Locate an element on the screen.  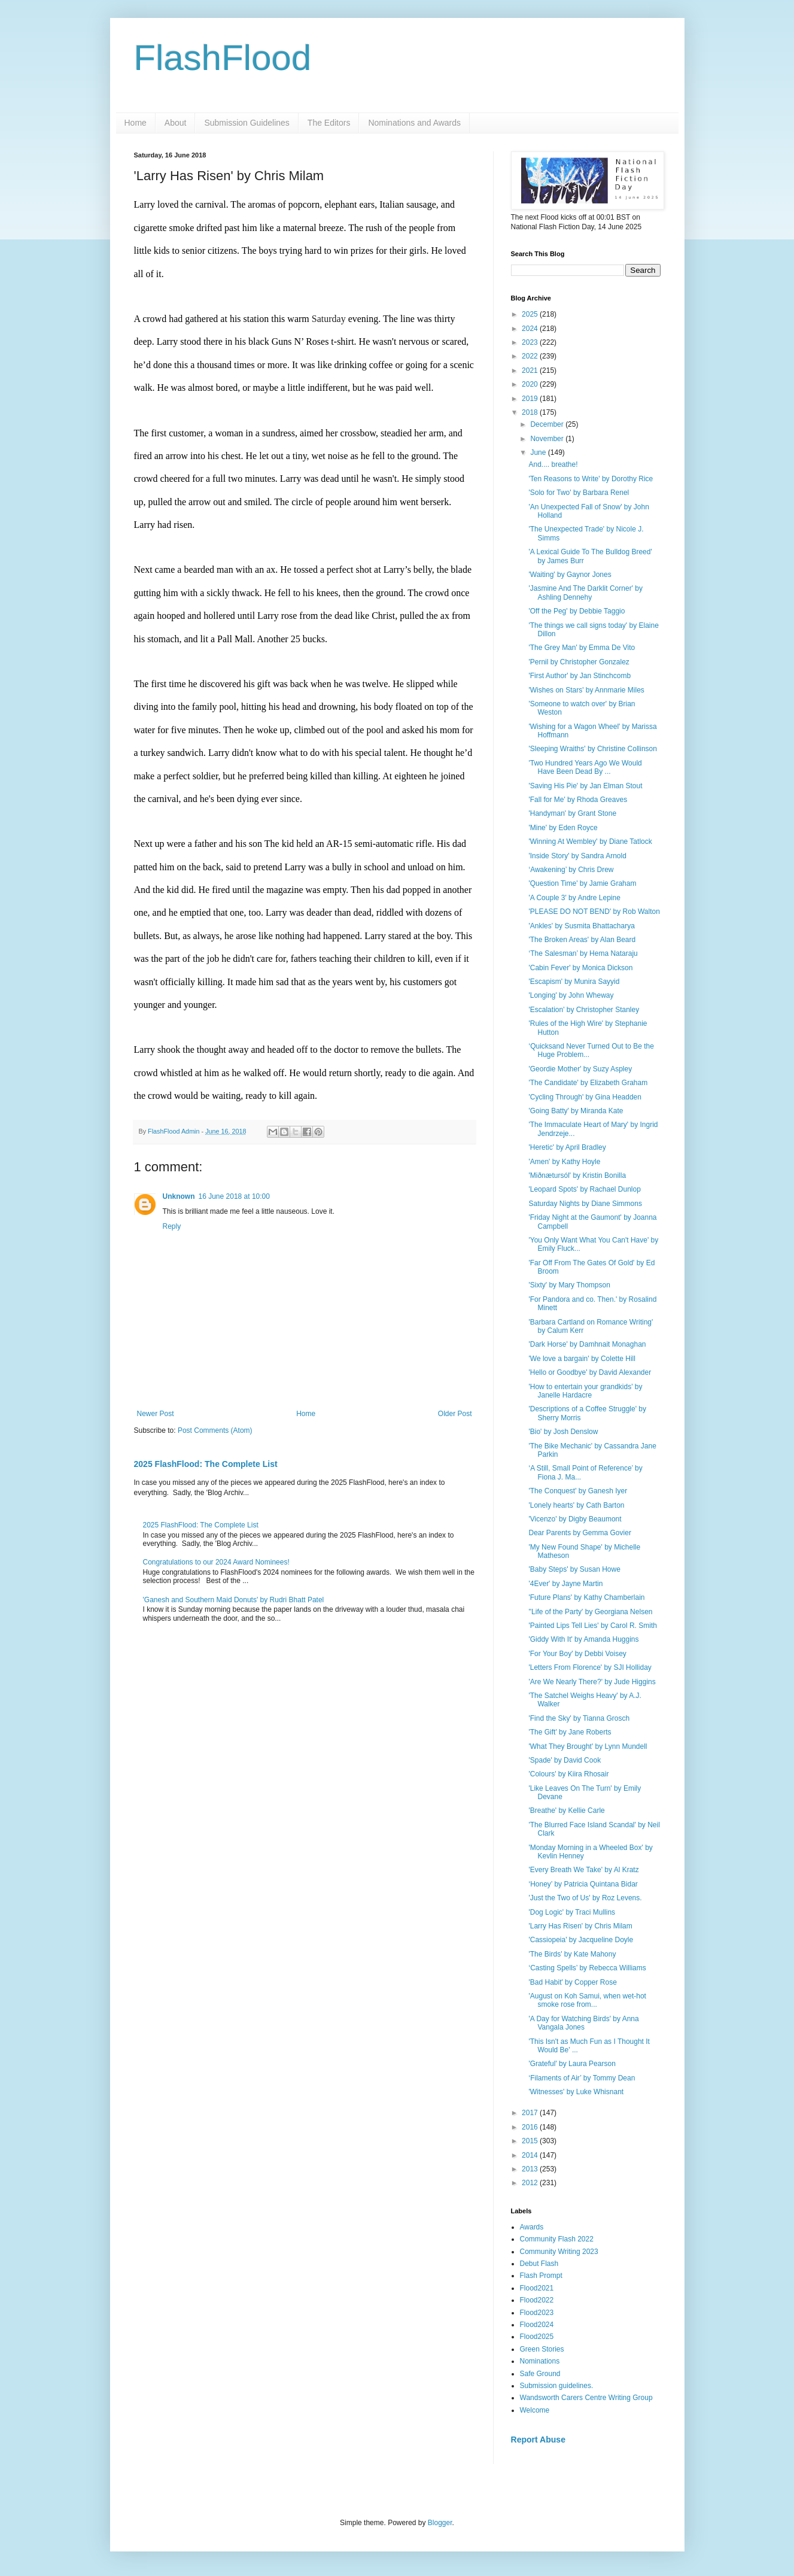
'Find the Sky' by Tianna Grosch is located at coordinates (578, 1718).